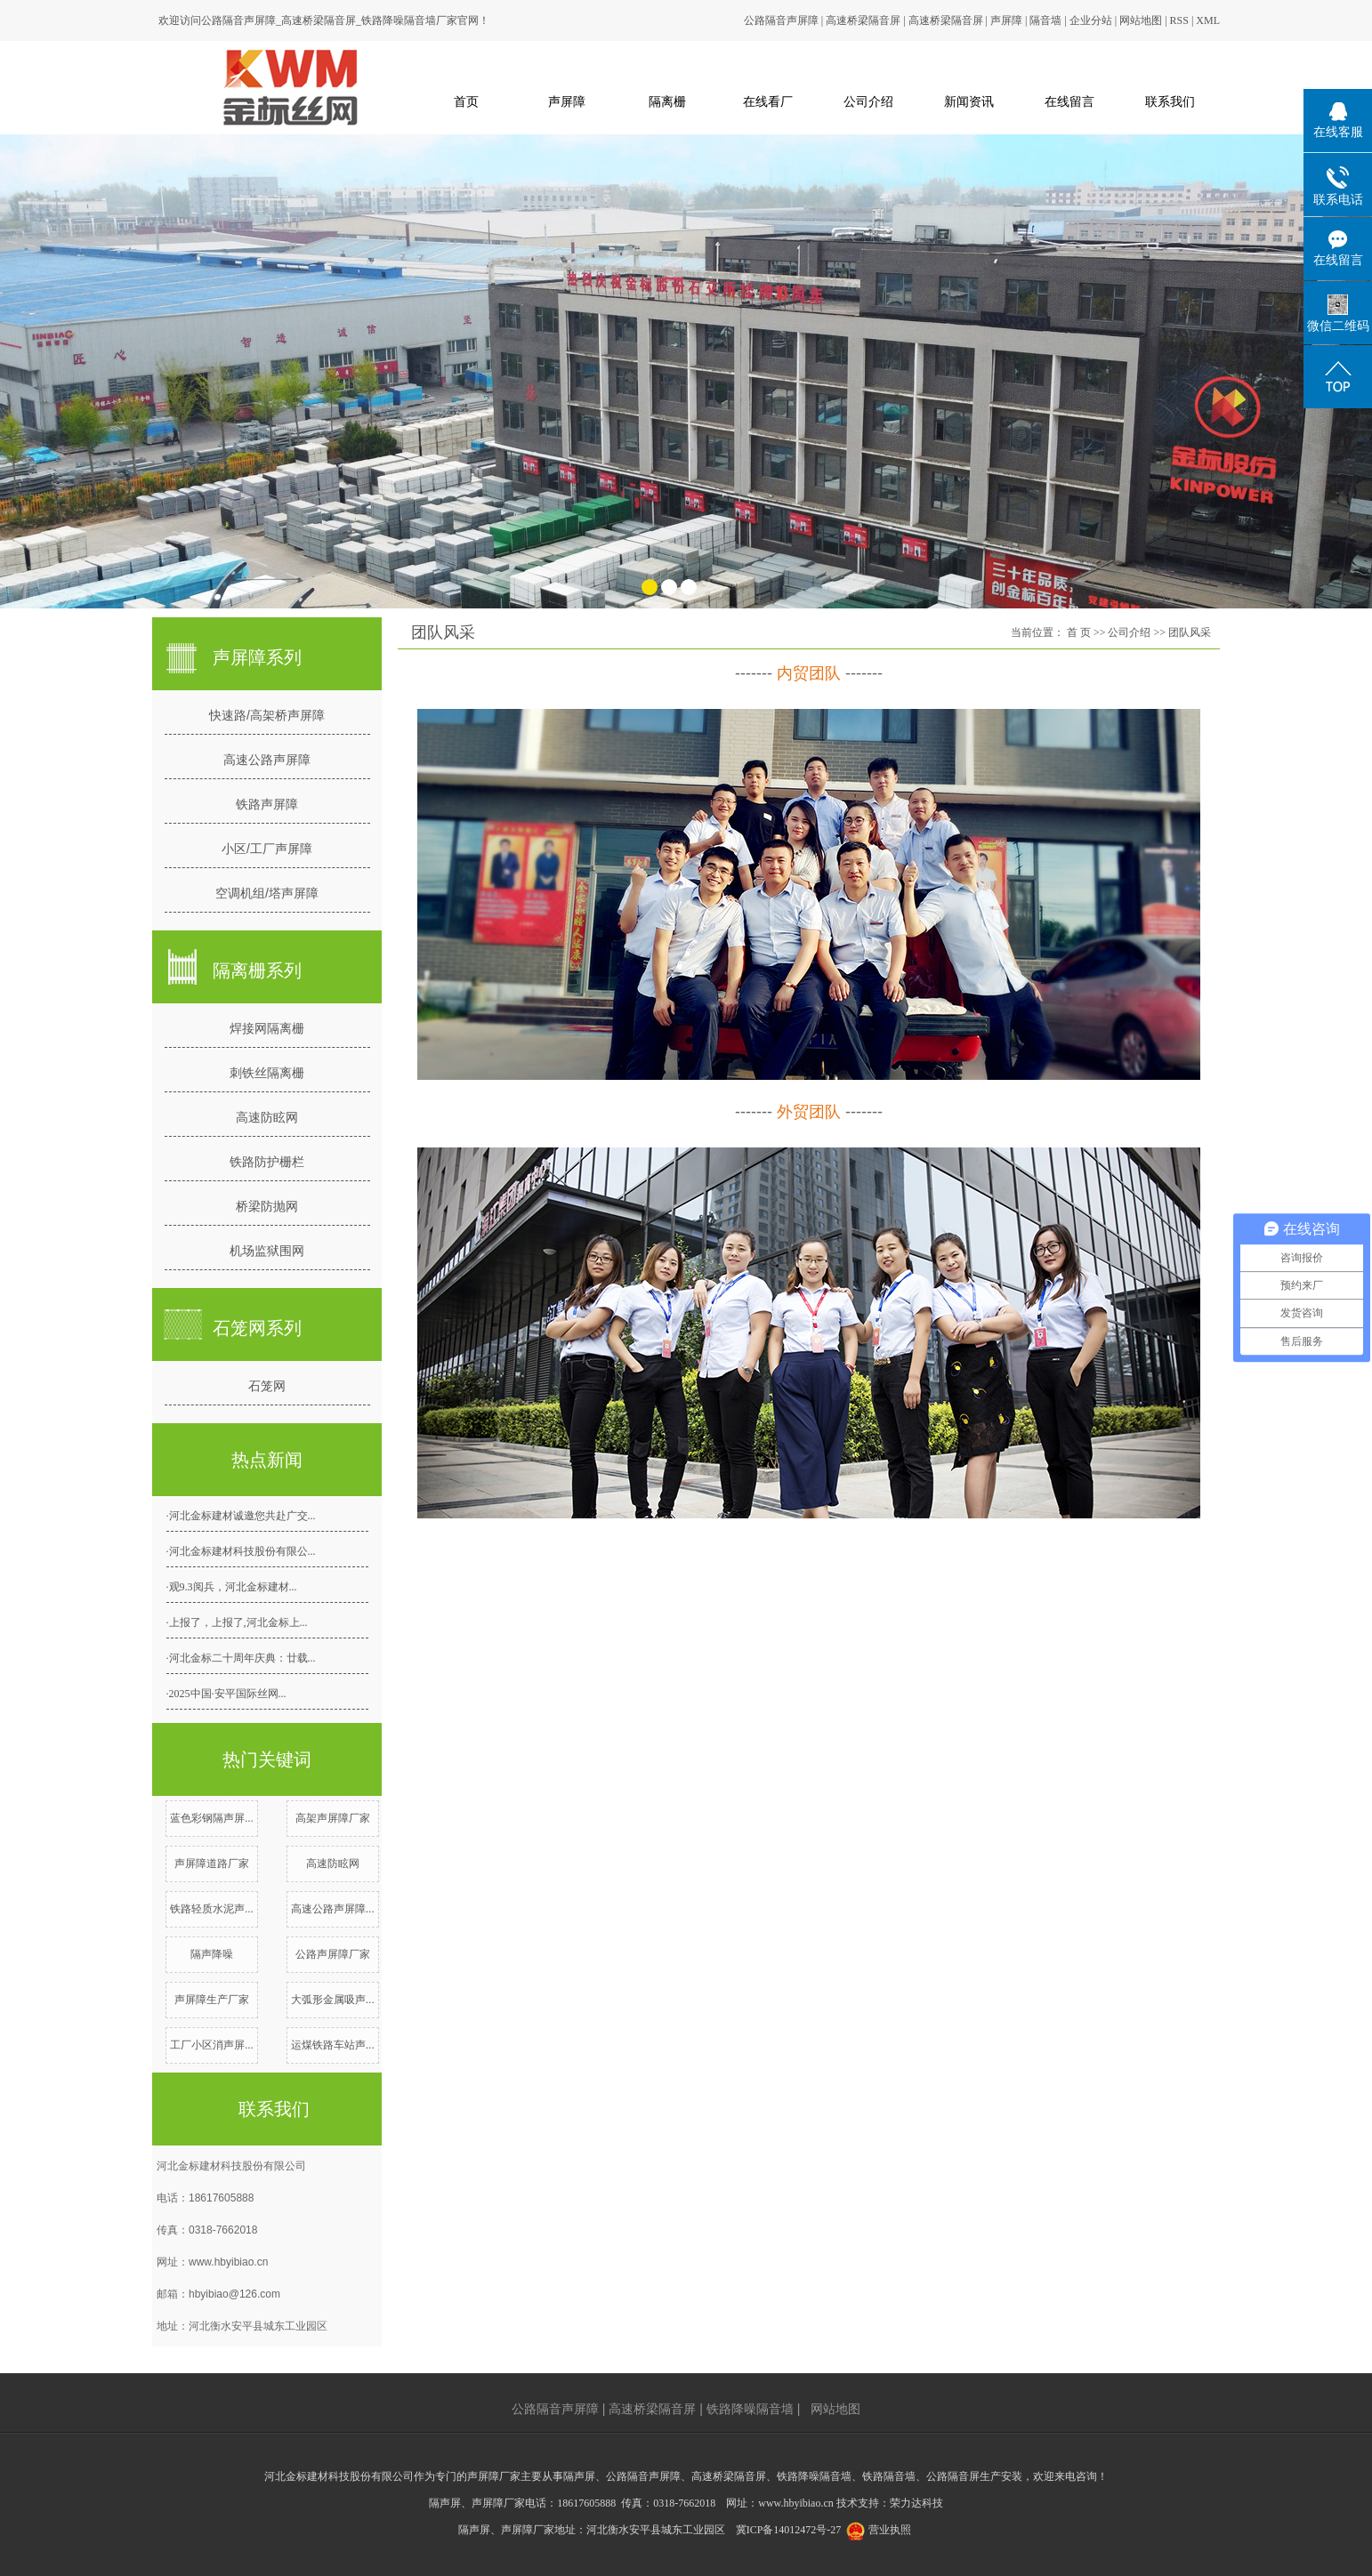  Describe the element at coordinates (241, 1515) in the screenshot. I see `·河北金标建材诚邀您共赴广交...` at that location.